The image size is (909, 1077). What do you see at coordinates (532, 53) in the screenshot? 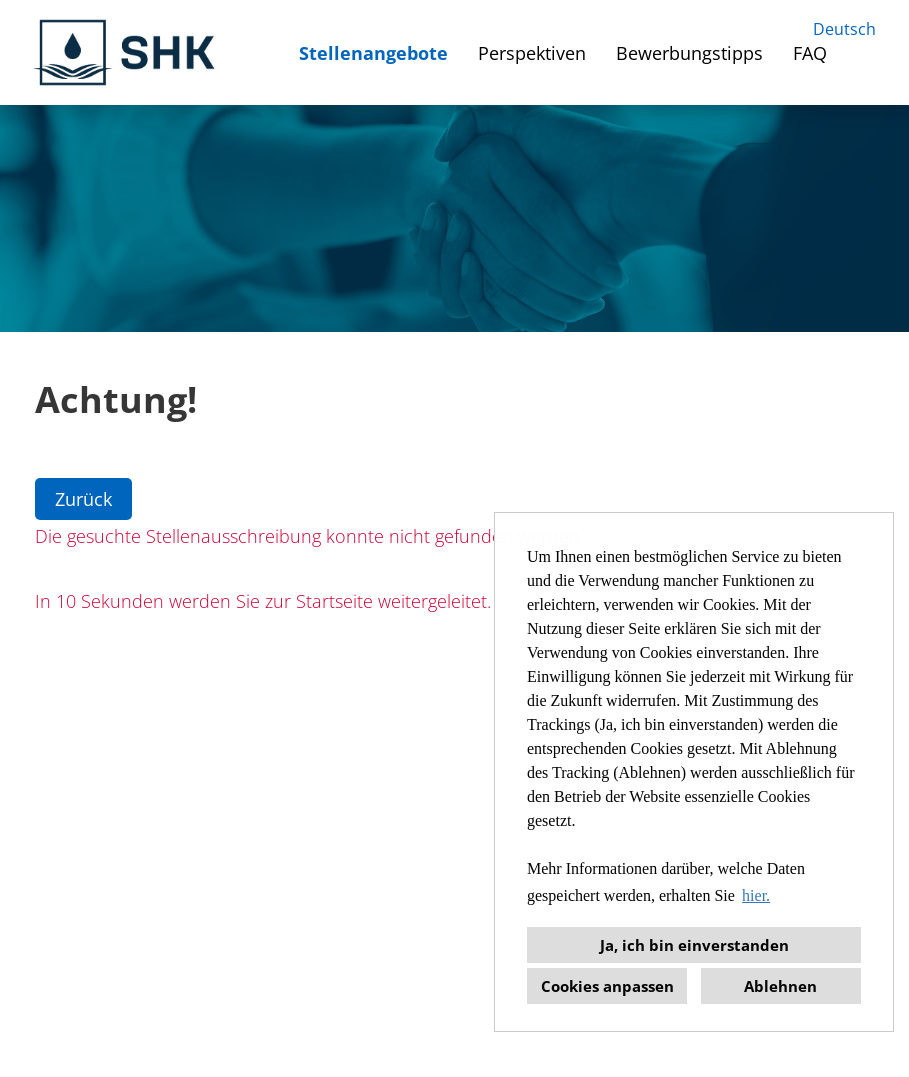
I see `Perspektiven [Link zu Perspektiven öffnen]` at bounding box center [532, 53].